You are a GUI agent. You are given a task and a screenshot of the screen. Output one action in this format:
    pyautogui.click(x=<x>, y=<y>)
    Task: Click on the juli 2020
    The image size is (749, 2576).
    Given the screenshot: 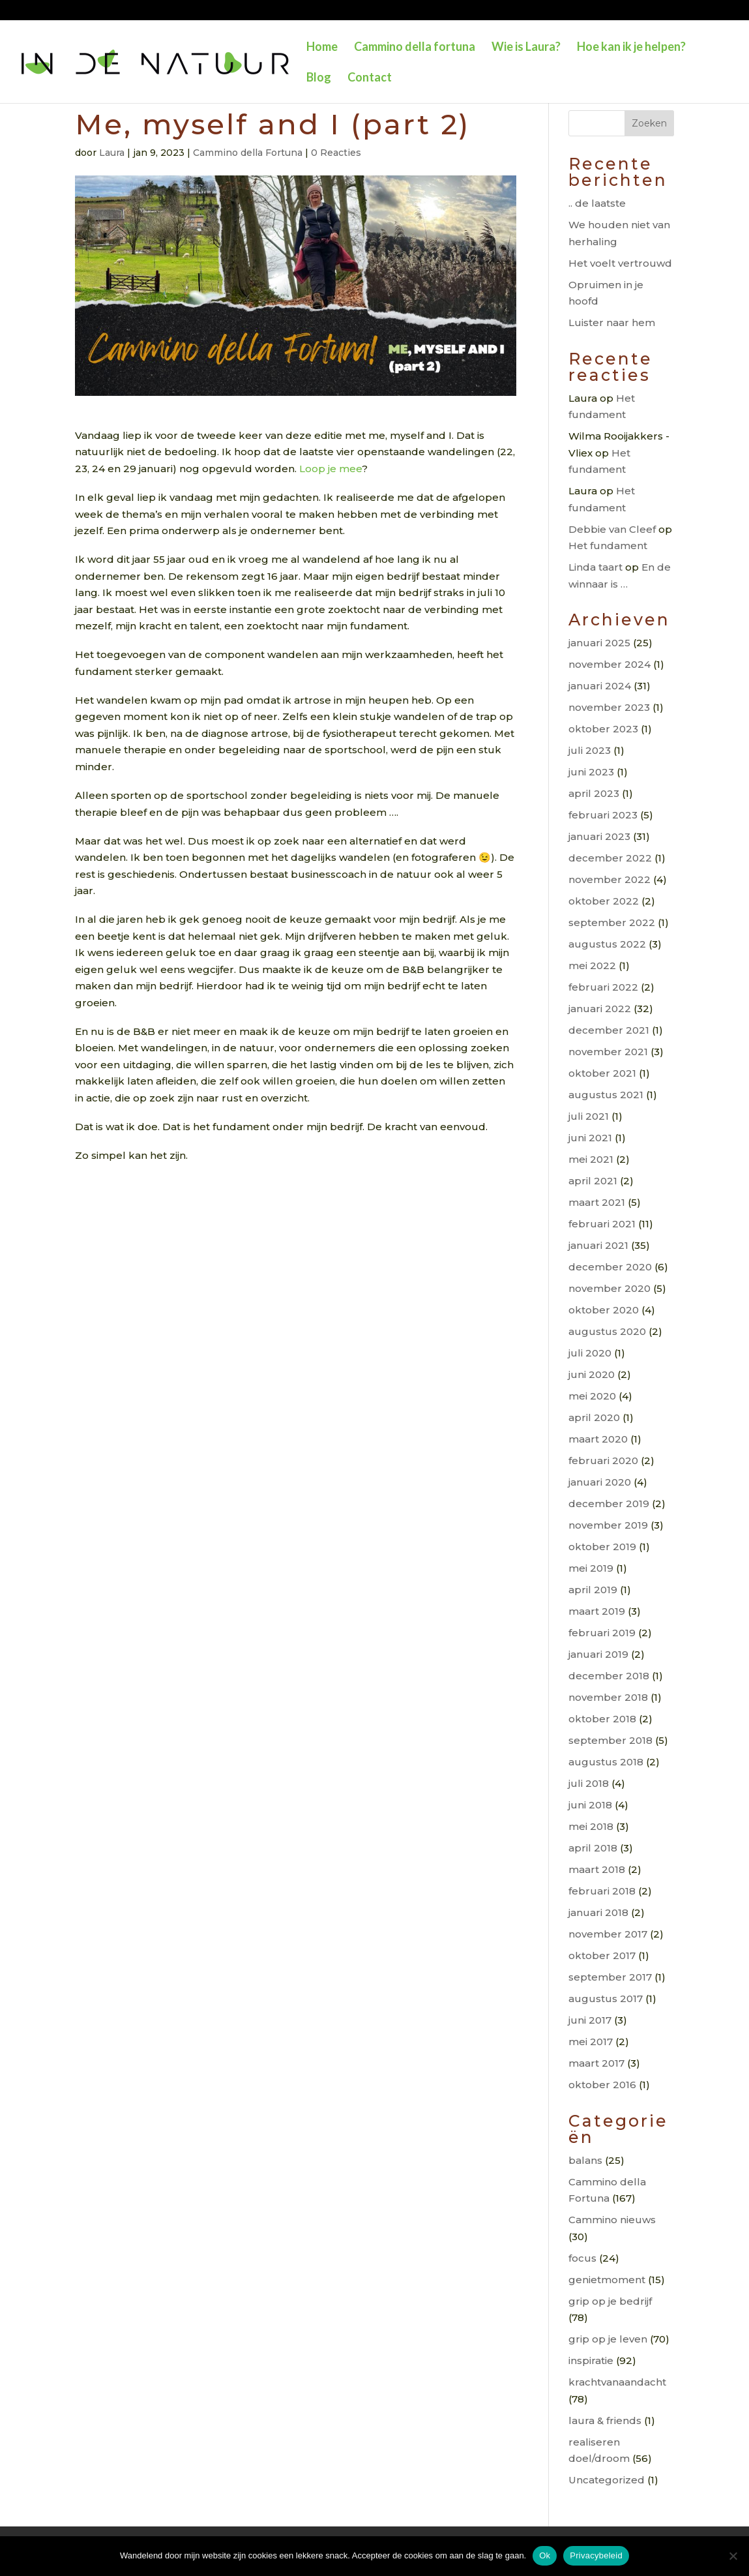 What is the action you would take?
    pyautogui.click(x=589, y=1353)
    